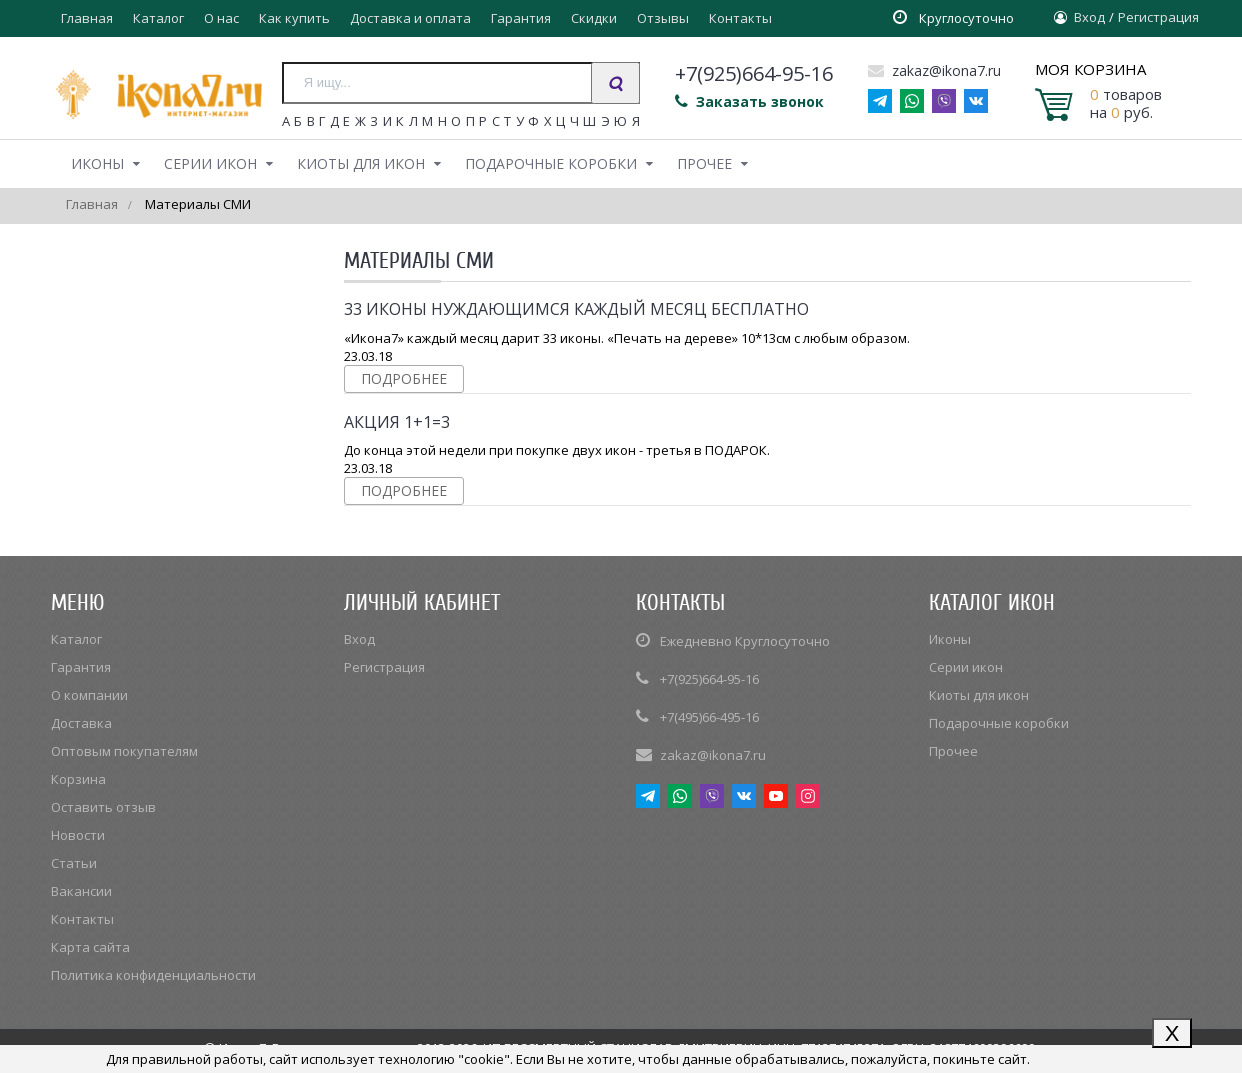 Image resolution: width=1242 pixels, height=1073 pixels. I want to click on Вакансии, so click(81, 891).